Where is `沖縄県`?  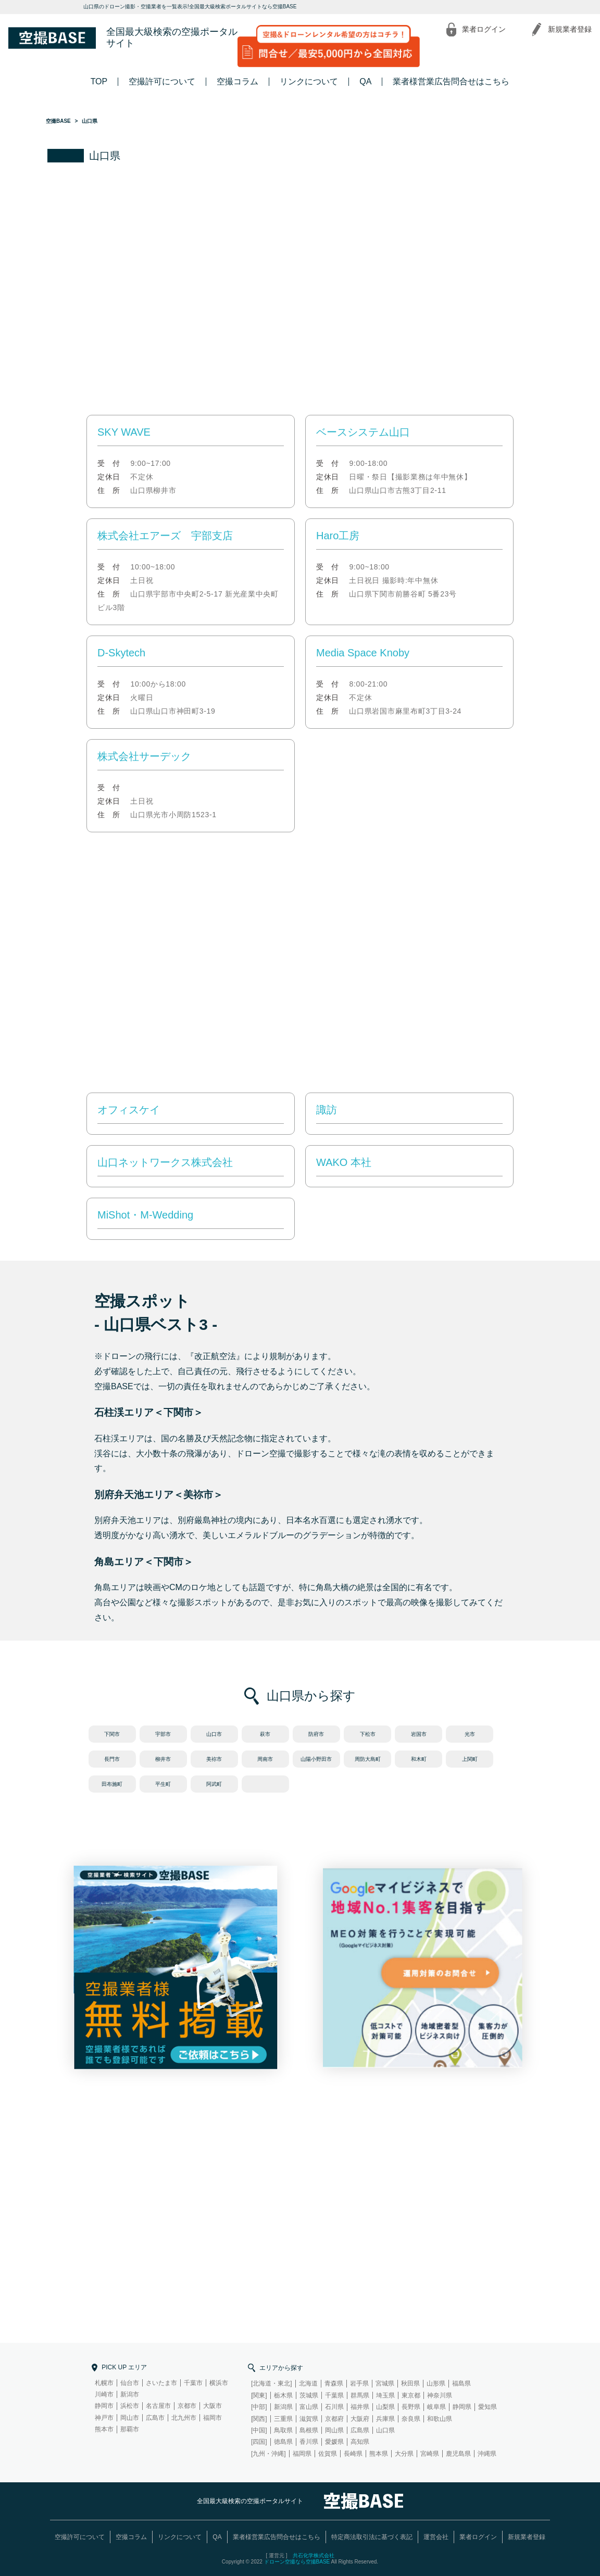 沖縄県 is located at coordinates (487, 2453).